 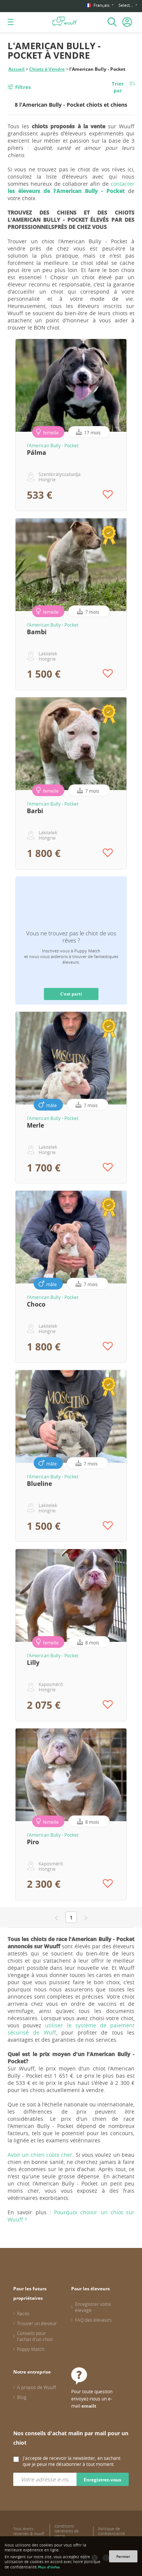 What do you see at coordinates (30, 2349) in the screenshot?
I see `Puppy Match` at bounding box center [30, 2349].